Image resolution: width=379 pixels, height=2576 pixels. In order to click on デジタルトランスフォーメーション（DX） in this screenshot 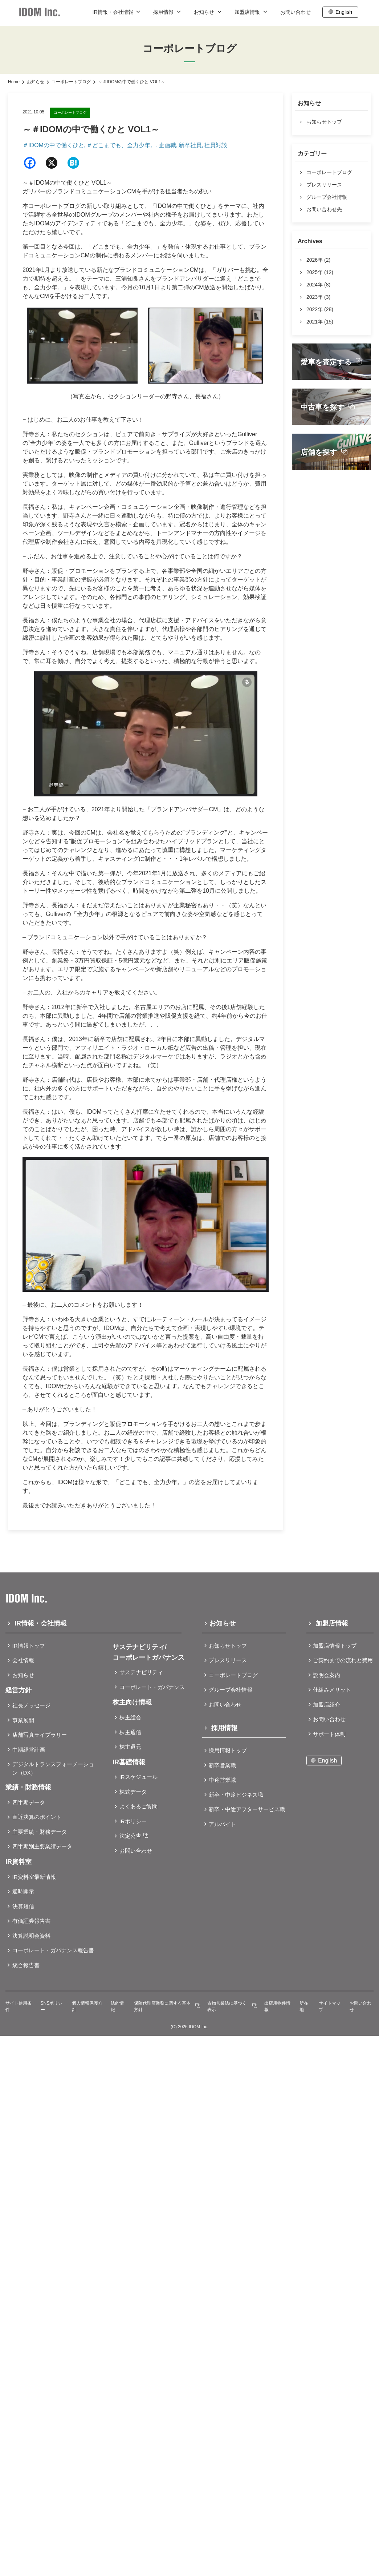, I will do `click(53, 1768)`.